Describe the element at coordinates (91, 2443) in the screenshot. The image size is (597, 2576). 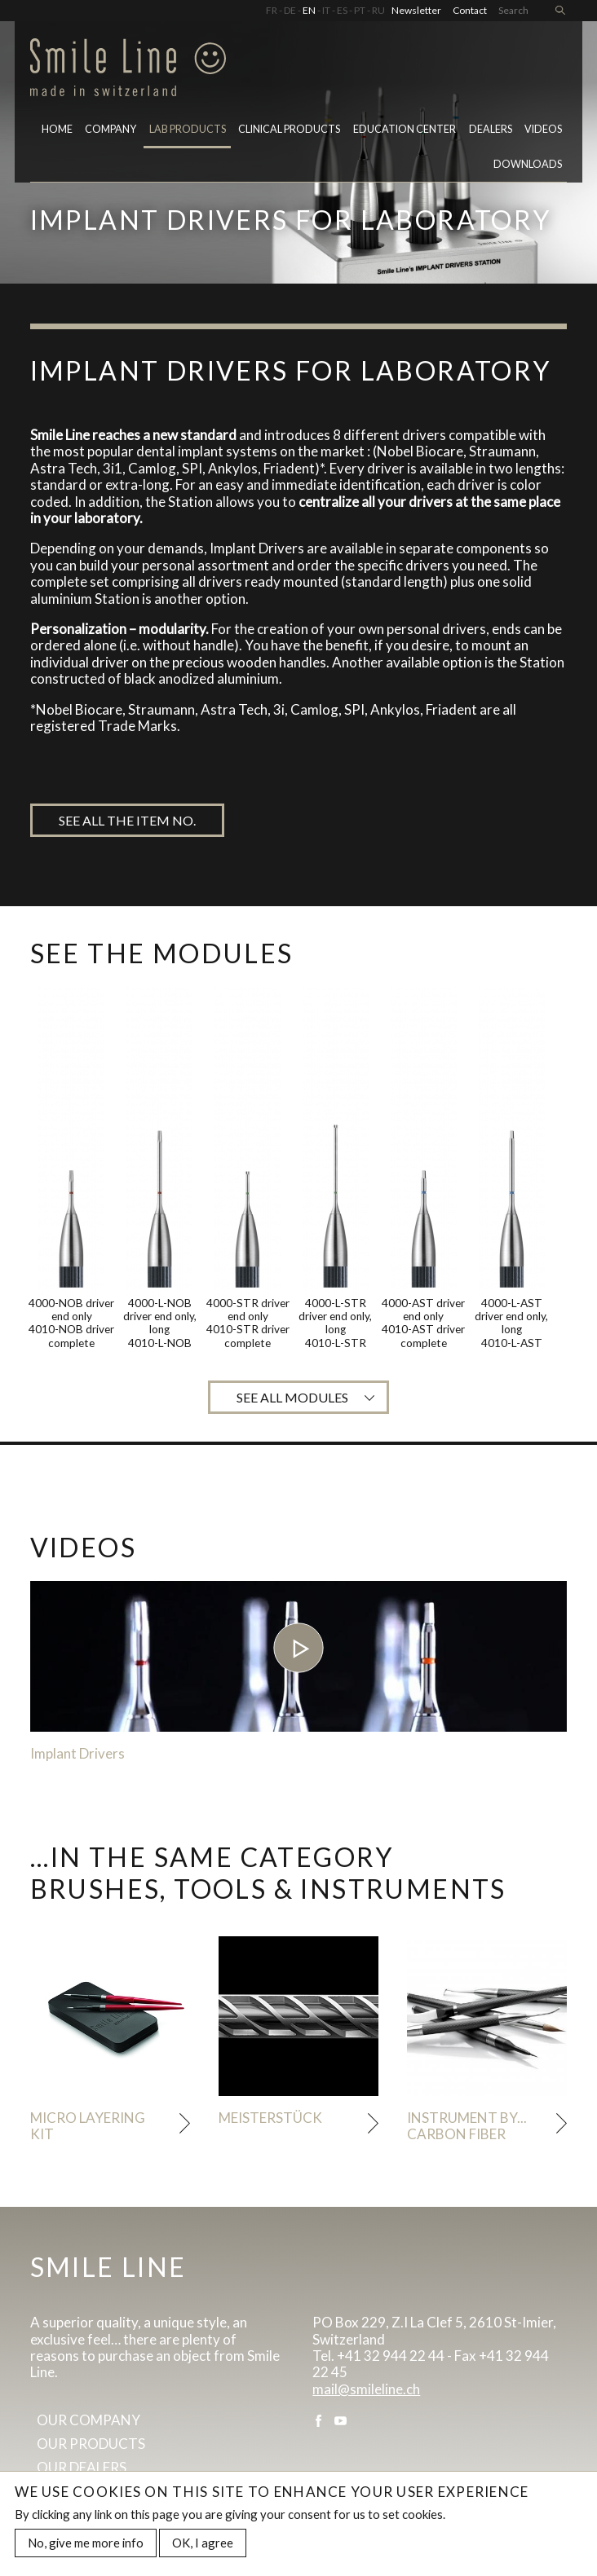
I see `Our products` at that location.